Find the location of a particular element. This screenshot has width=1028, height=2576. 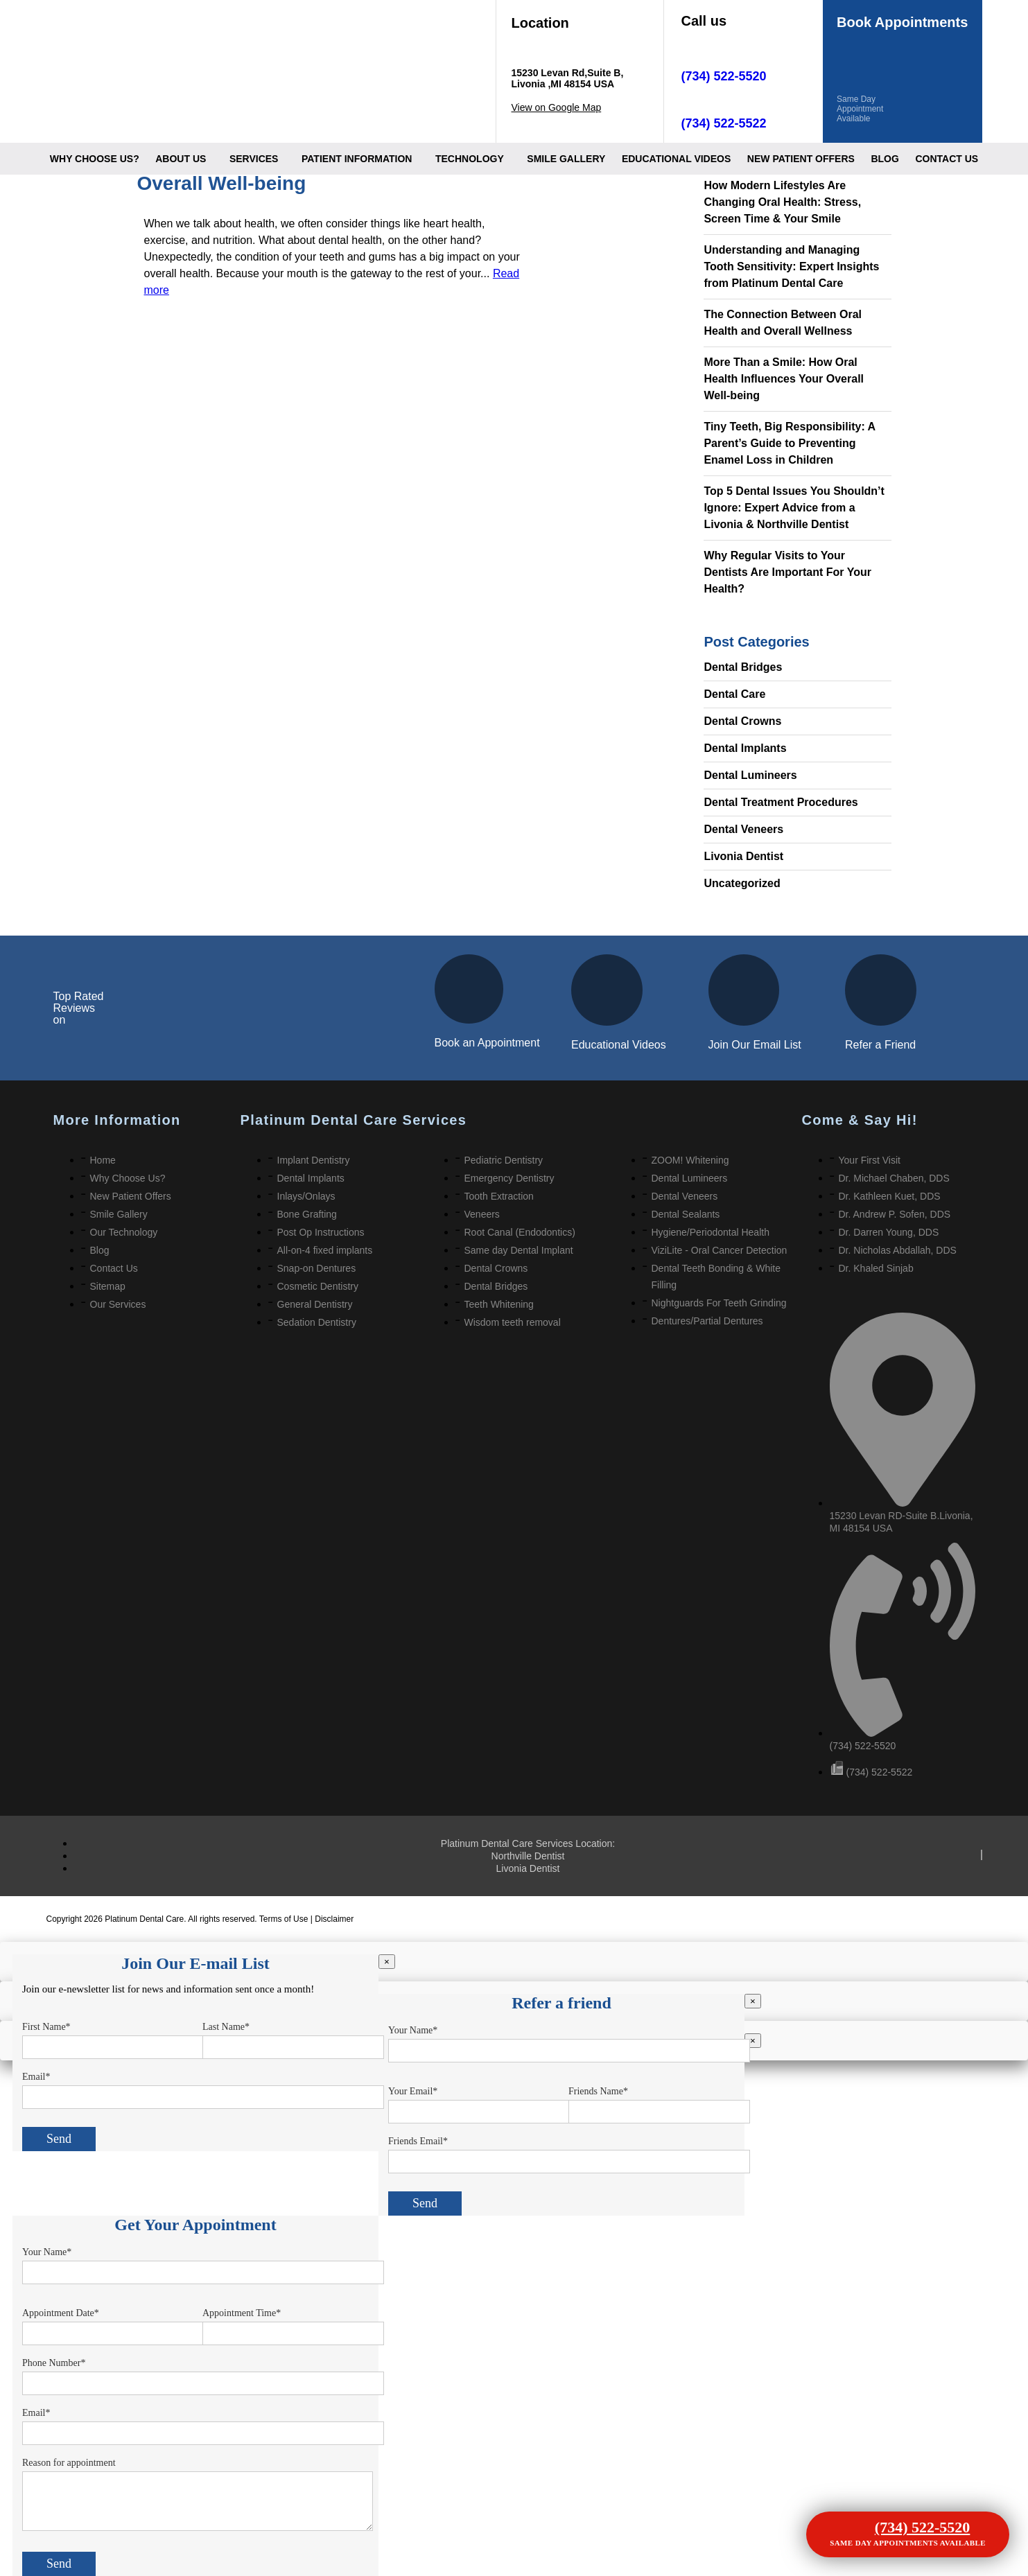

Understanding and Managing Tooth Sensitivity: Expert Insights from Platinum Dental Care is located at coordinates (791, 266).